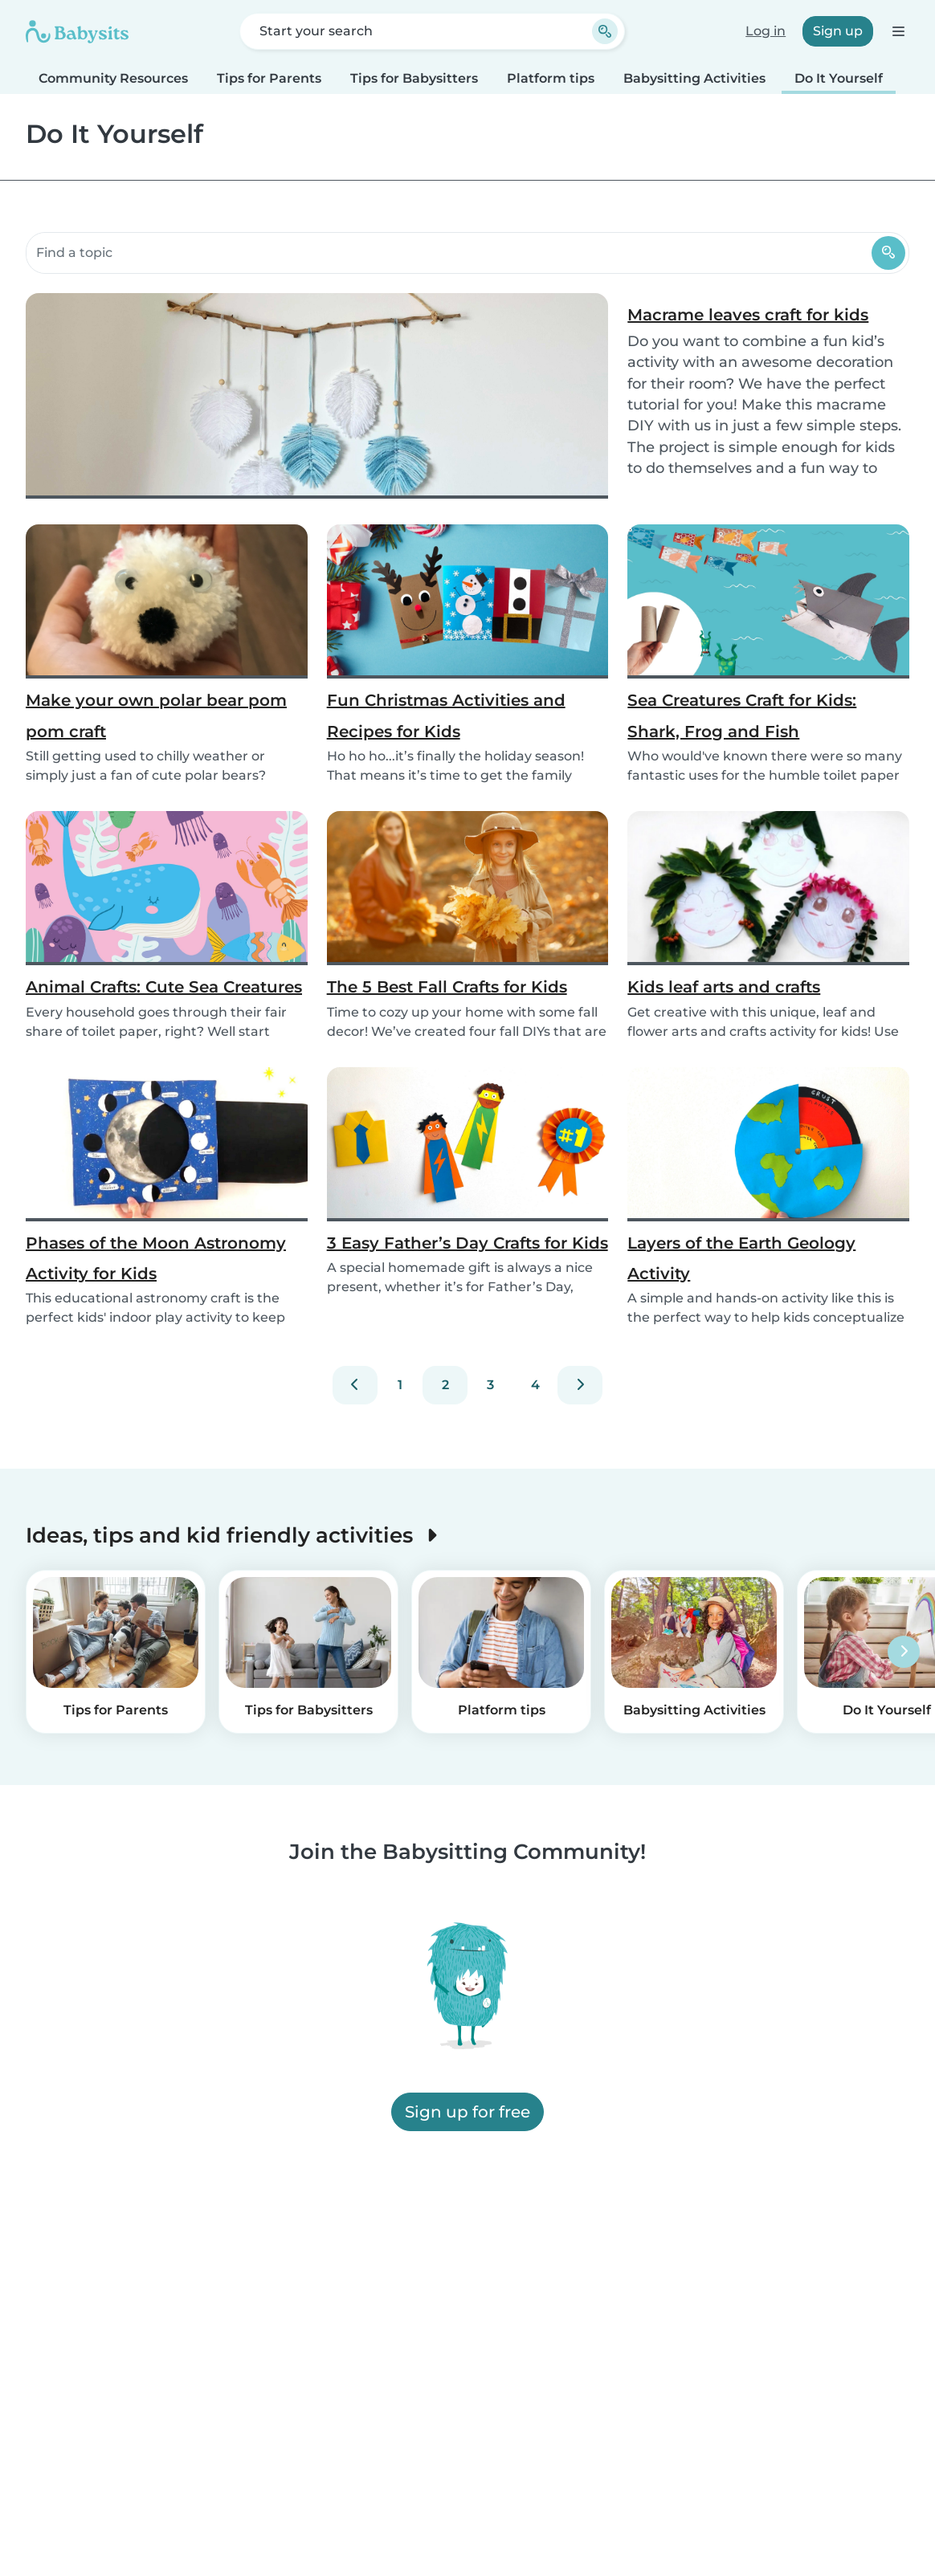 This screenshot has height=2576, width=935. What do you see at coordinates (838, 78) in the screenshot?
I see `Do It Yourself` at bounding box center [838, 78].